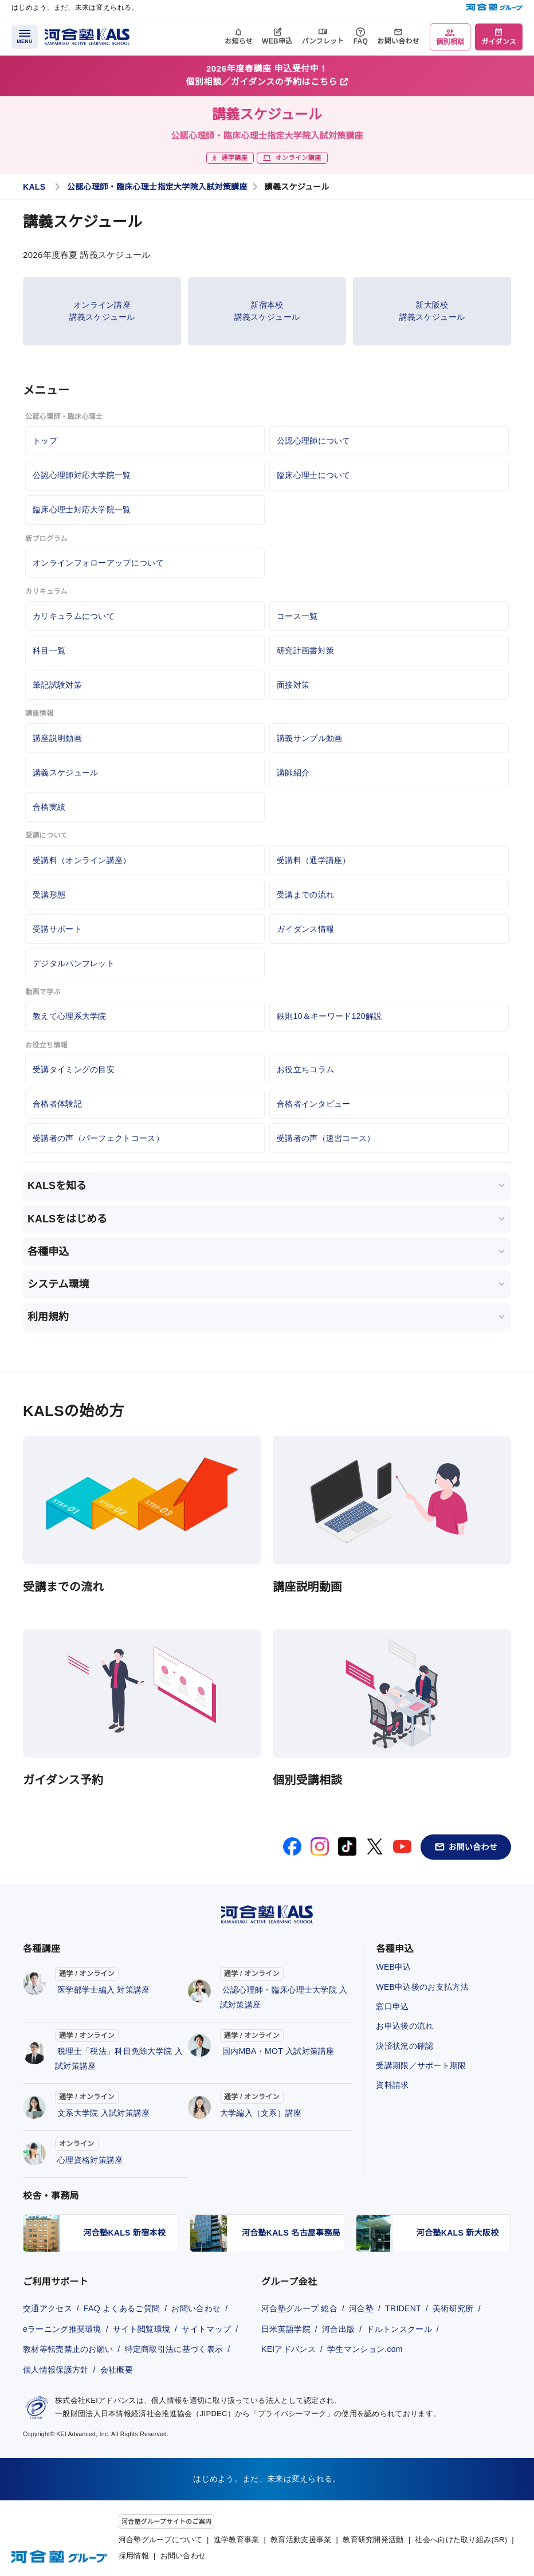 Image resolution: width=534 pixels, height=2576 pixels. I want to click on 受講料（オンライン講座）, so click(82, 860).